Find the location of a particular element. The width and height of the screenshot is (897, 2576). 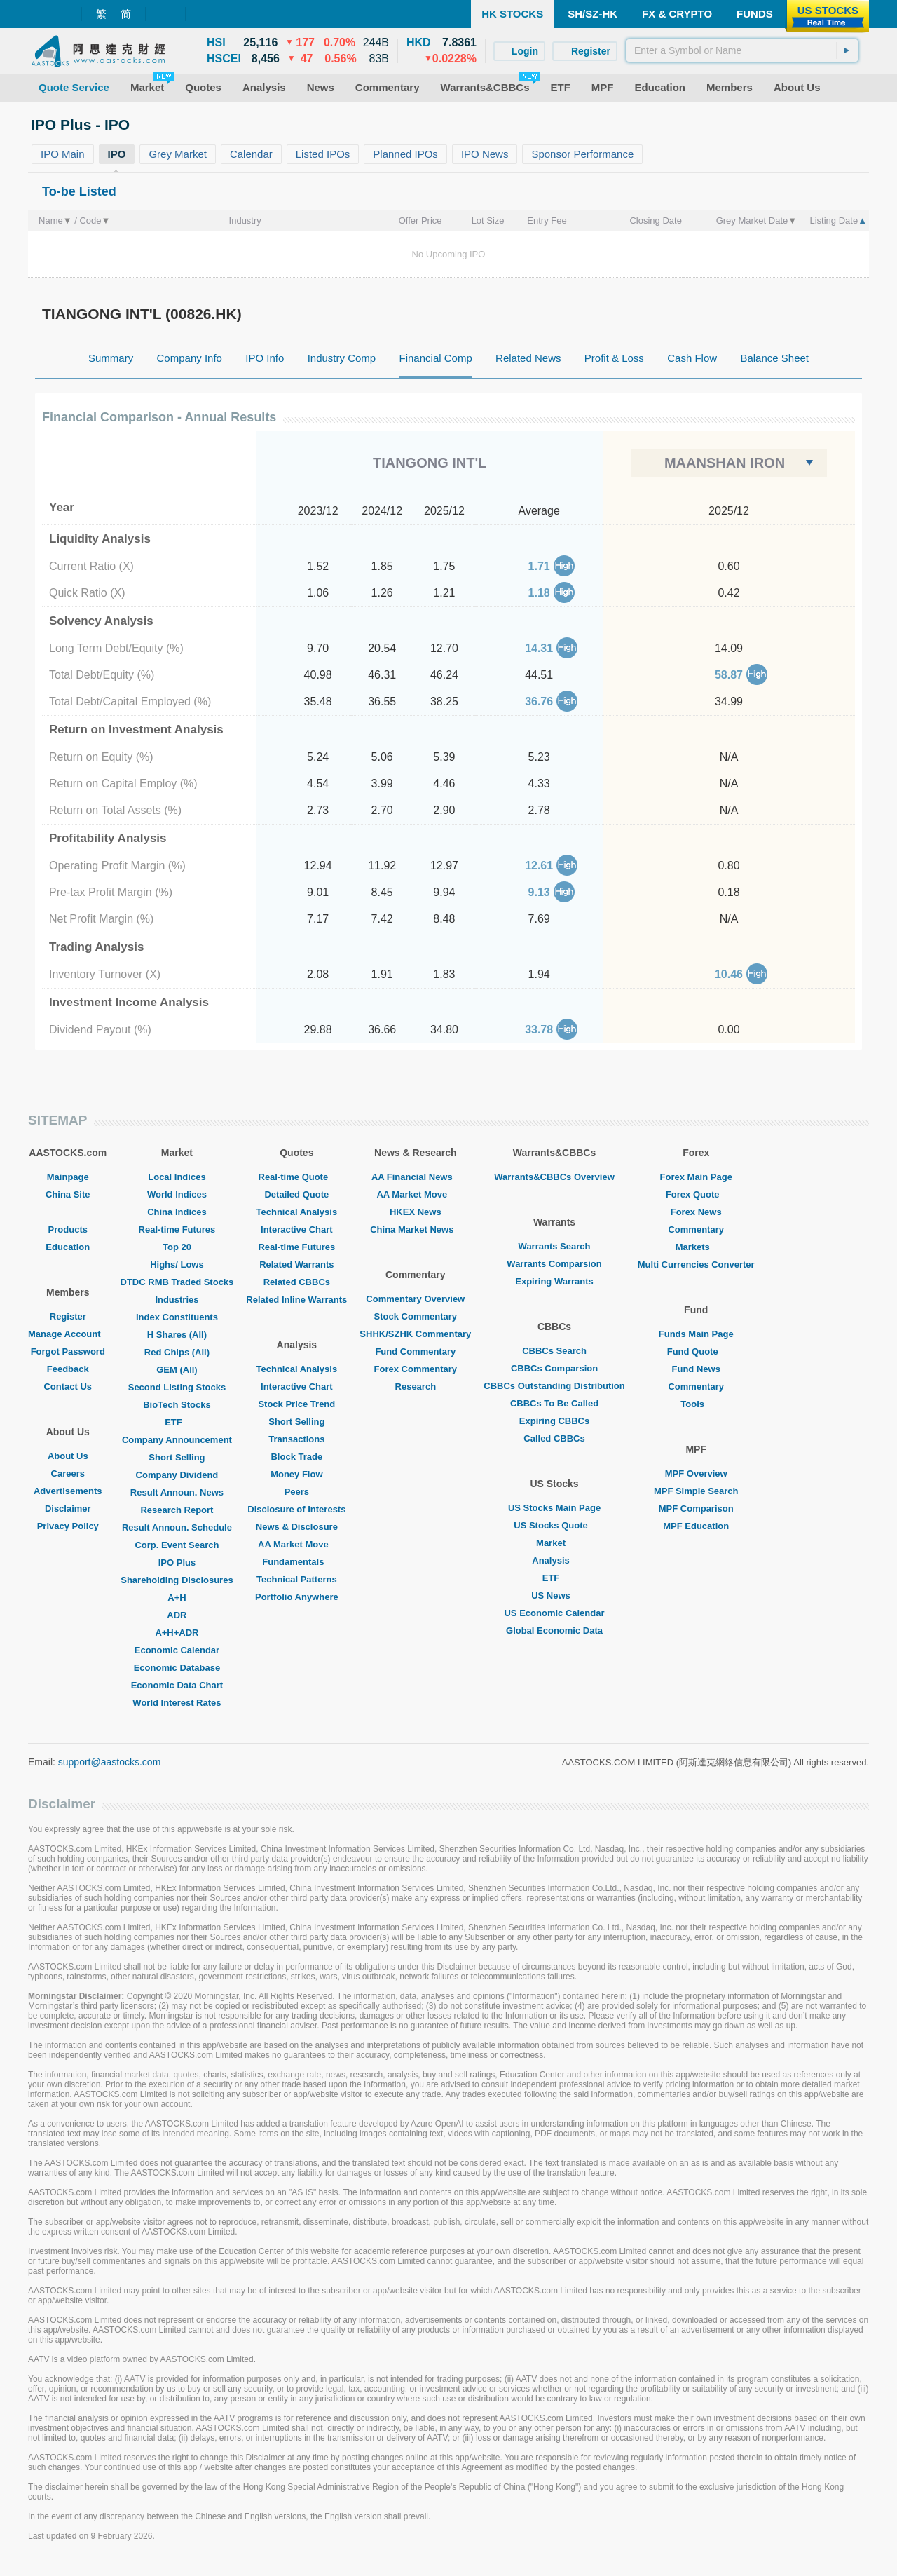

Feedback is located at coordinates (68, 1369).